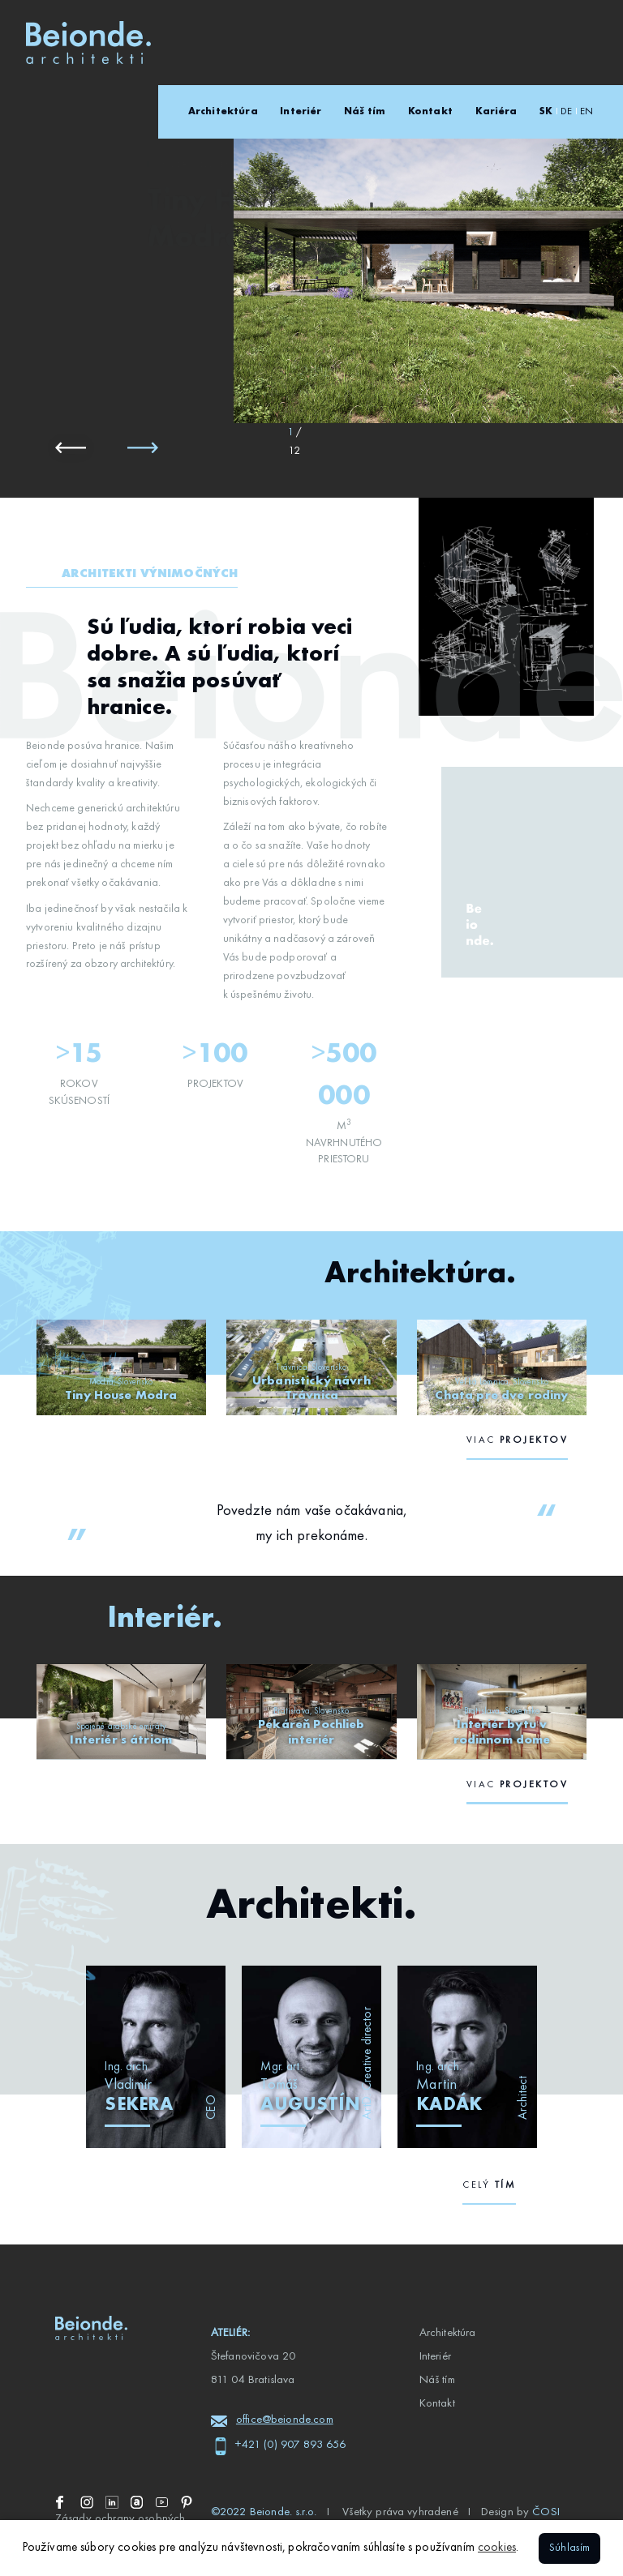 The height and width of the screenshot is (2576, 623). What do you see at coordinates (290, 2444) in the screenshot?
I see `+421 (0) 907 893 656` at bounding box center [290, 2444].